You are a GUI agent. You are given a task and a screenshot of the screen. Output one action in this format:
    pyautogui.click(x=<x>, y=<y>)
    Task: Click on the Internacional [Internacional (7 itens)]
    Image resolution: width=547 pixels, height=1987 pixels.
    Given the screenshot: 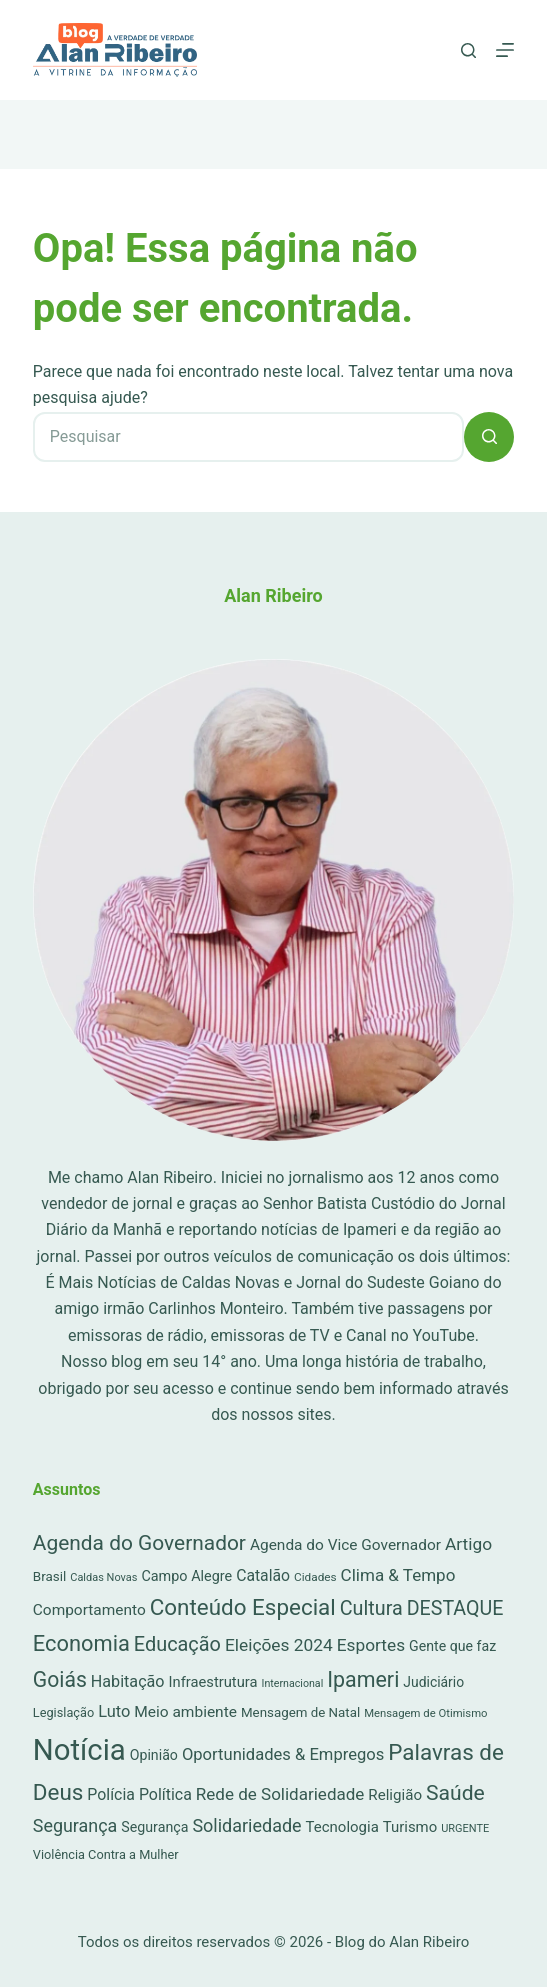 What is the action you would take?
    pyautogui.click(x=293, y=1683)
    